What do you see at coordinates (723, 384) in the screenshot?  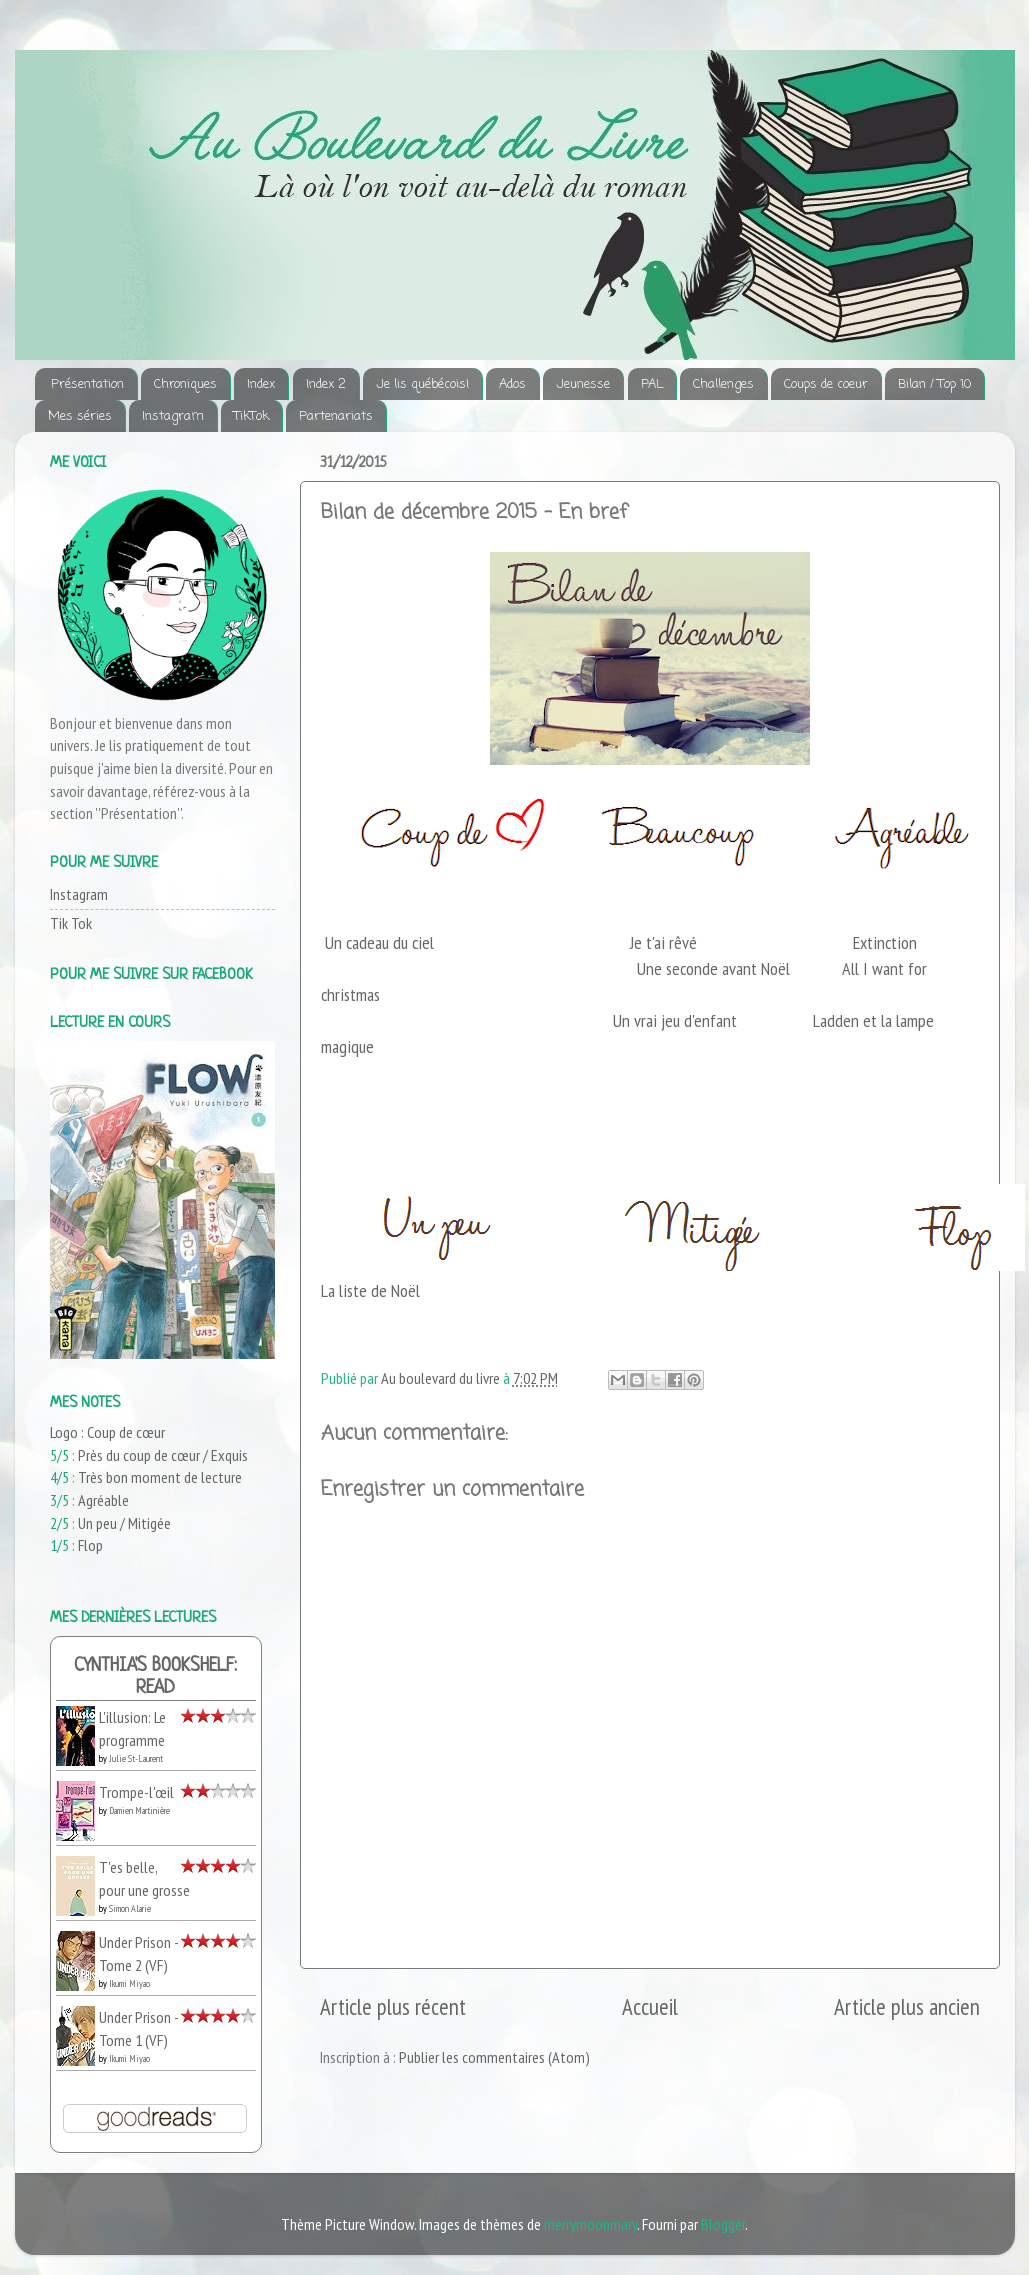 I see `Challenges` at bounding box center [723, 384].